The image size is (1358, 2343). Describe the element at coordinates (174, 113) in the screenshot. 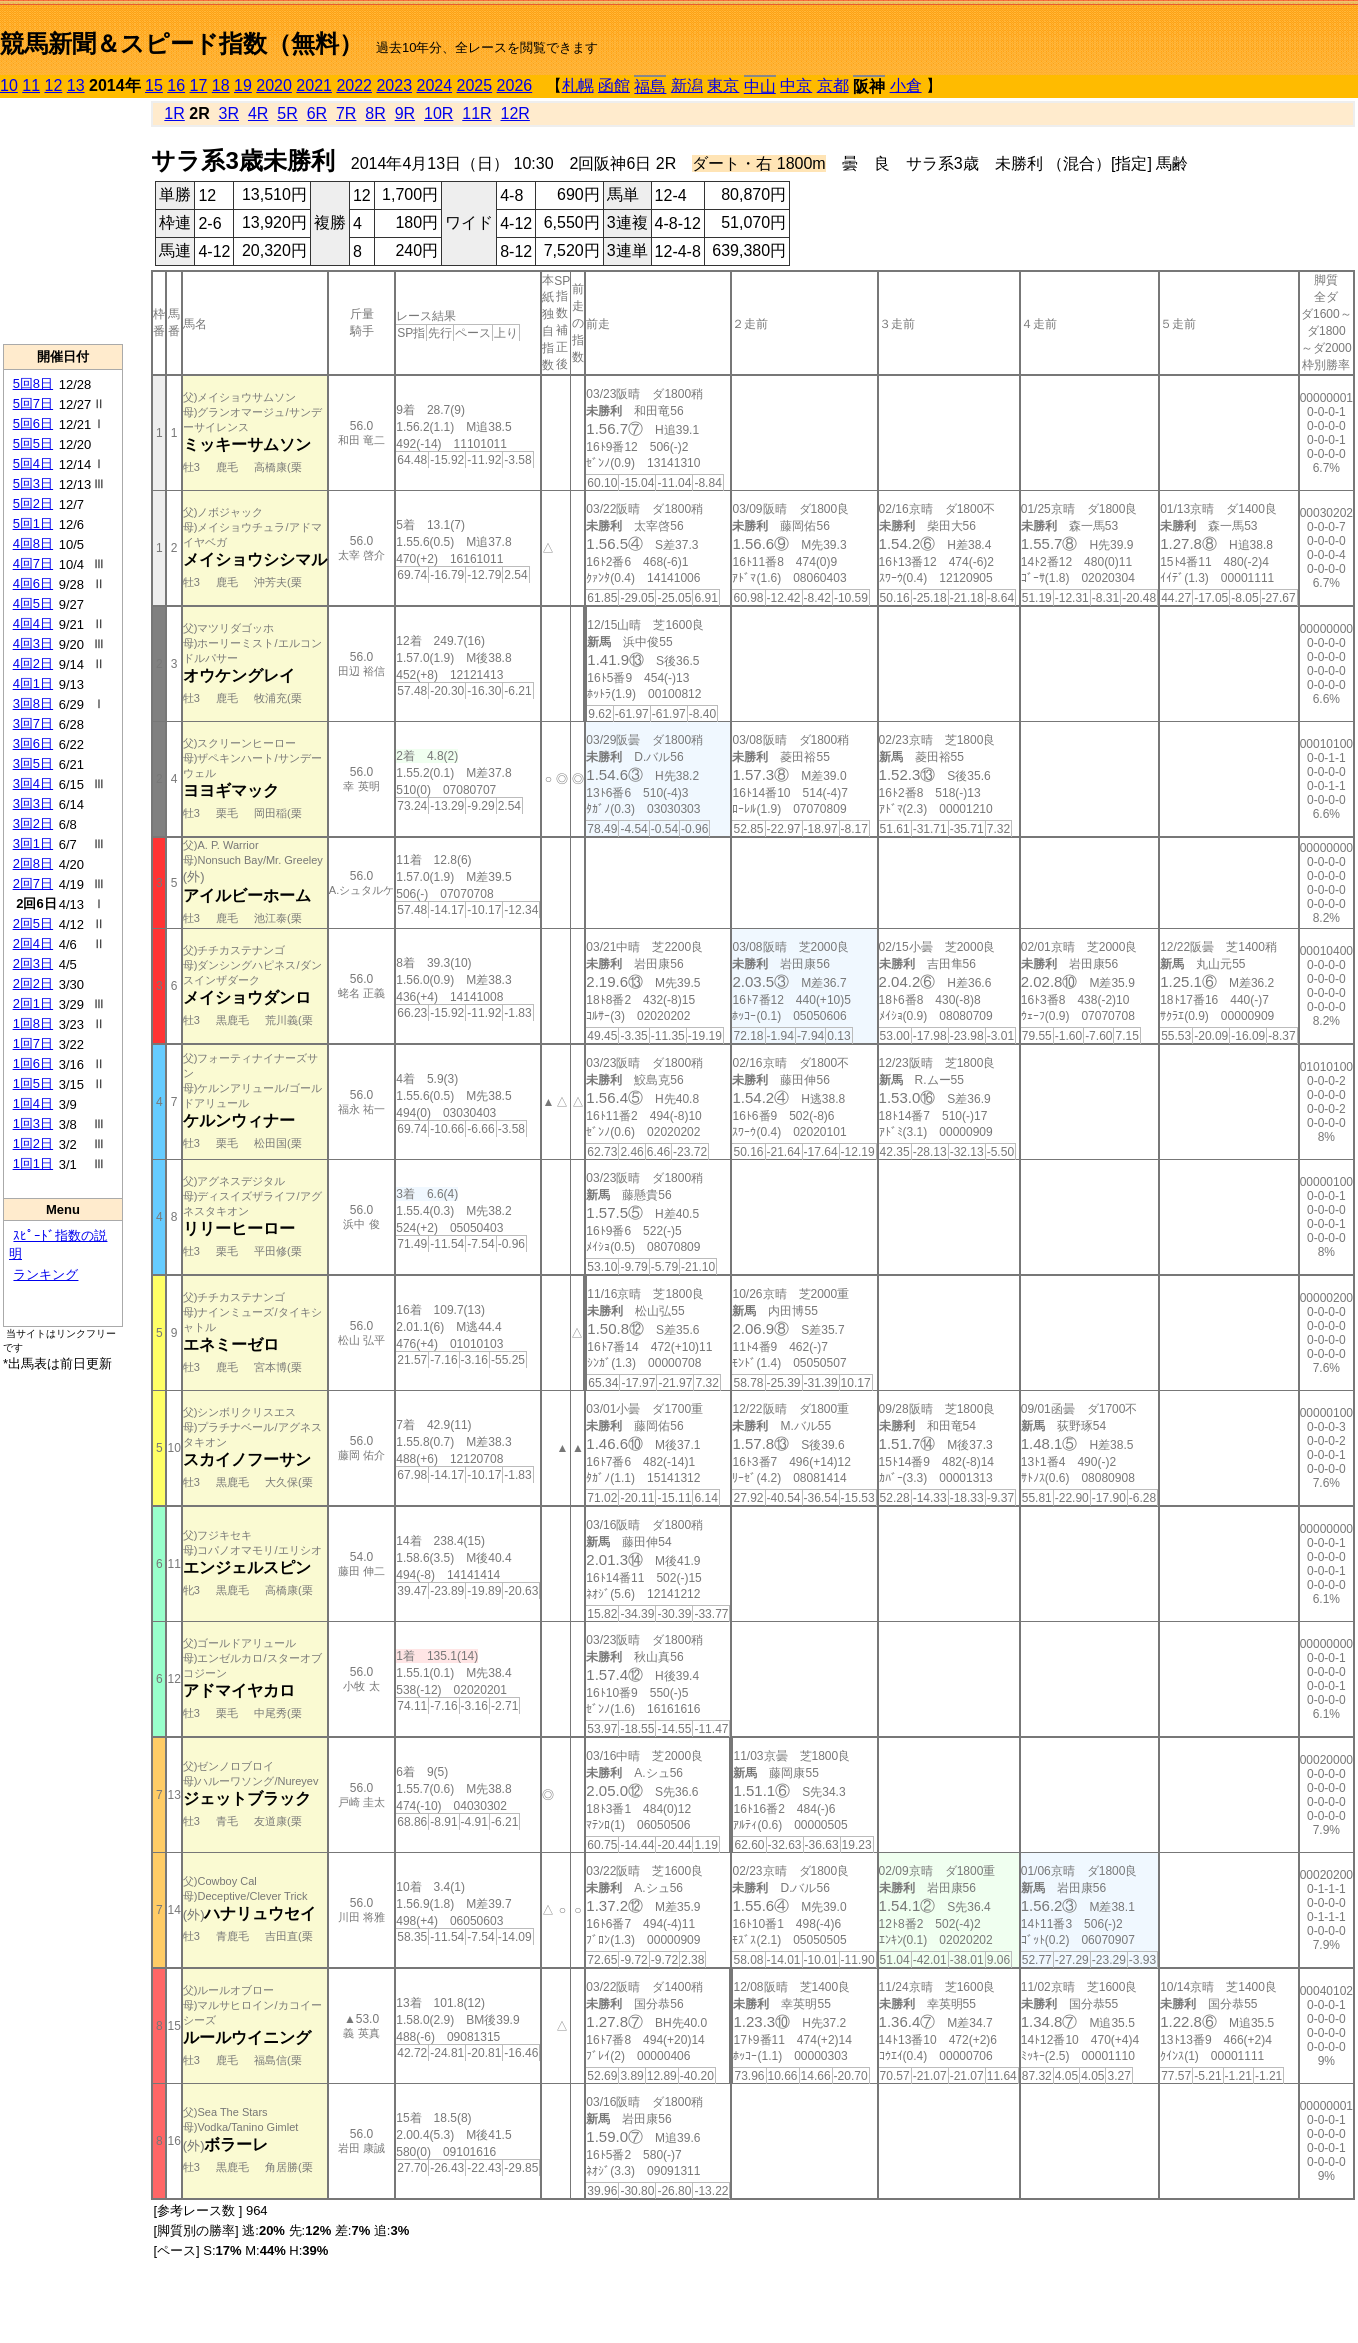

I see `1R` at that location.